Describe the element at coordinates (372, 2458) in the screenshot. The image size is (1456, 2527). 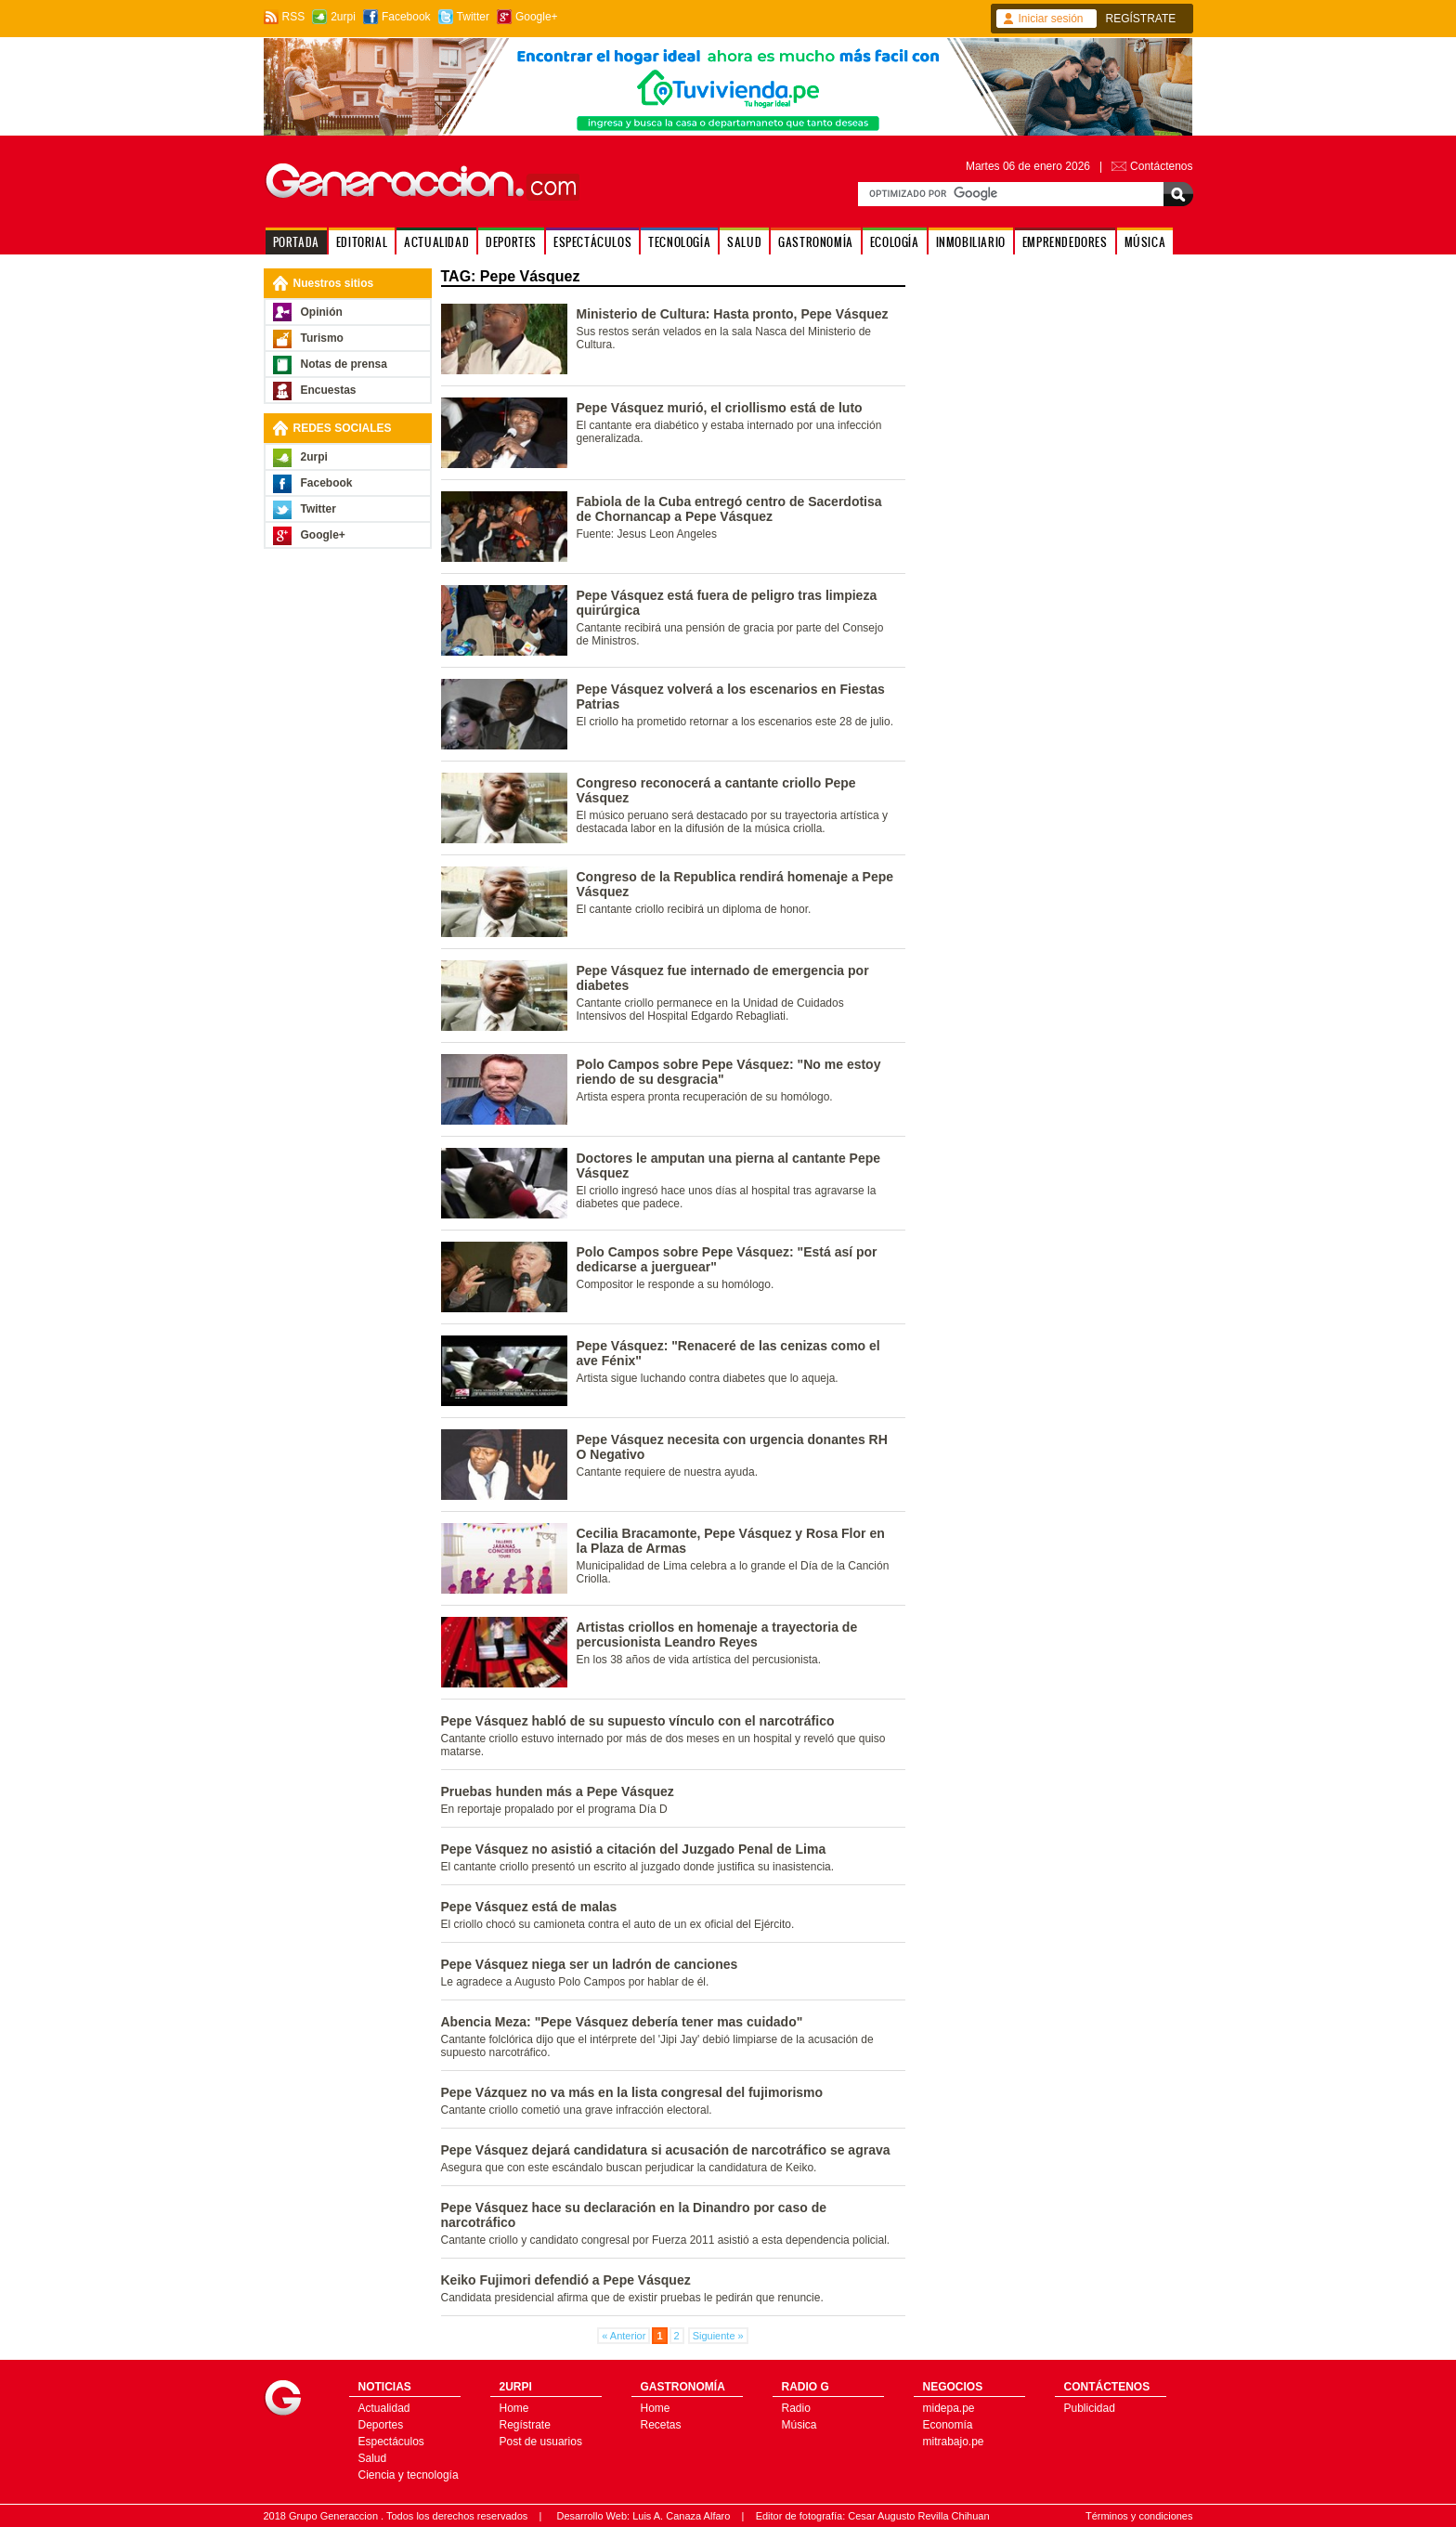
I see `Salud` at that location.